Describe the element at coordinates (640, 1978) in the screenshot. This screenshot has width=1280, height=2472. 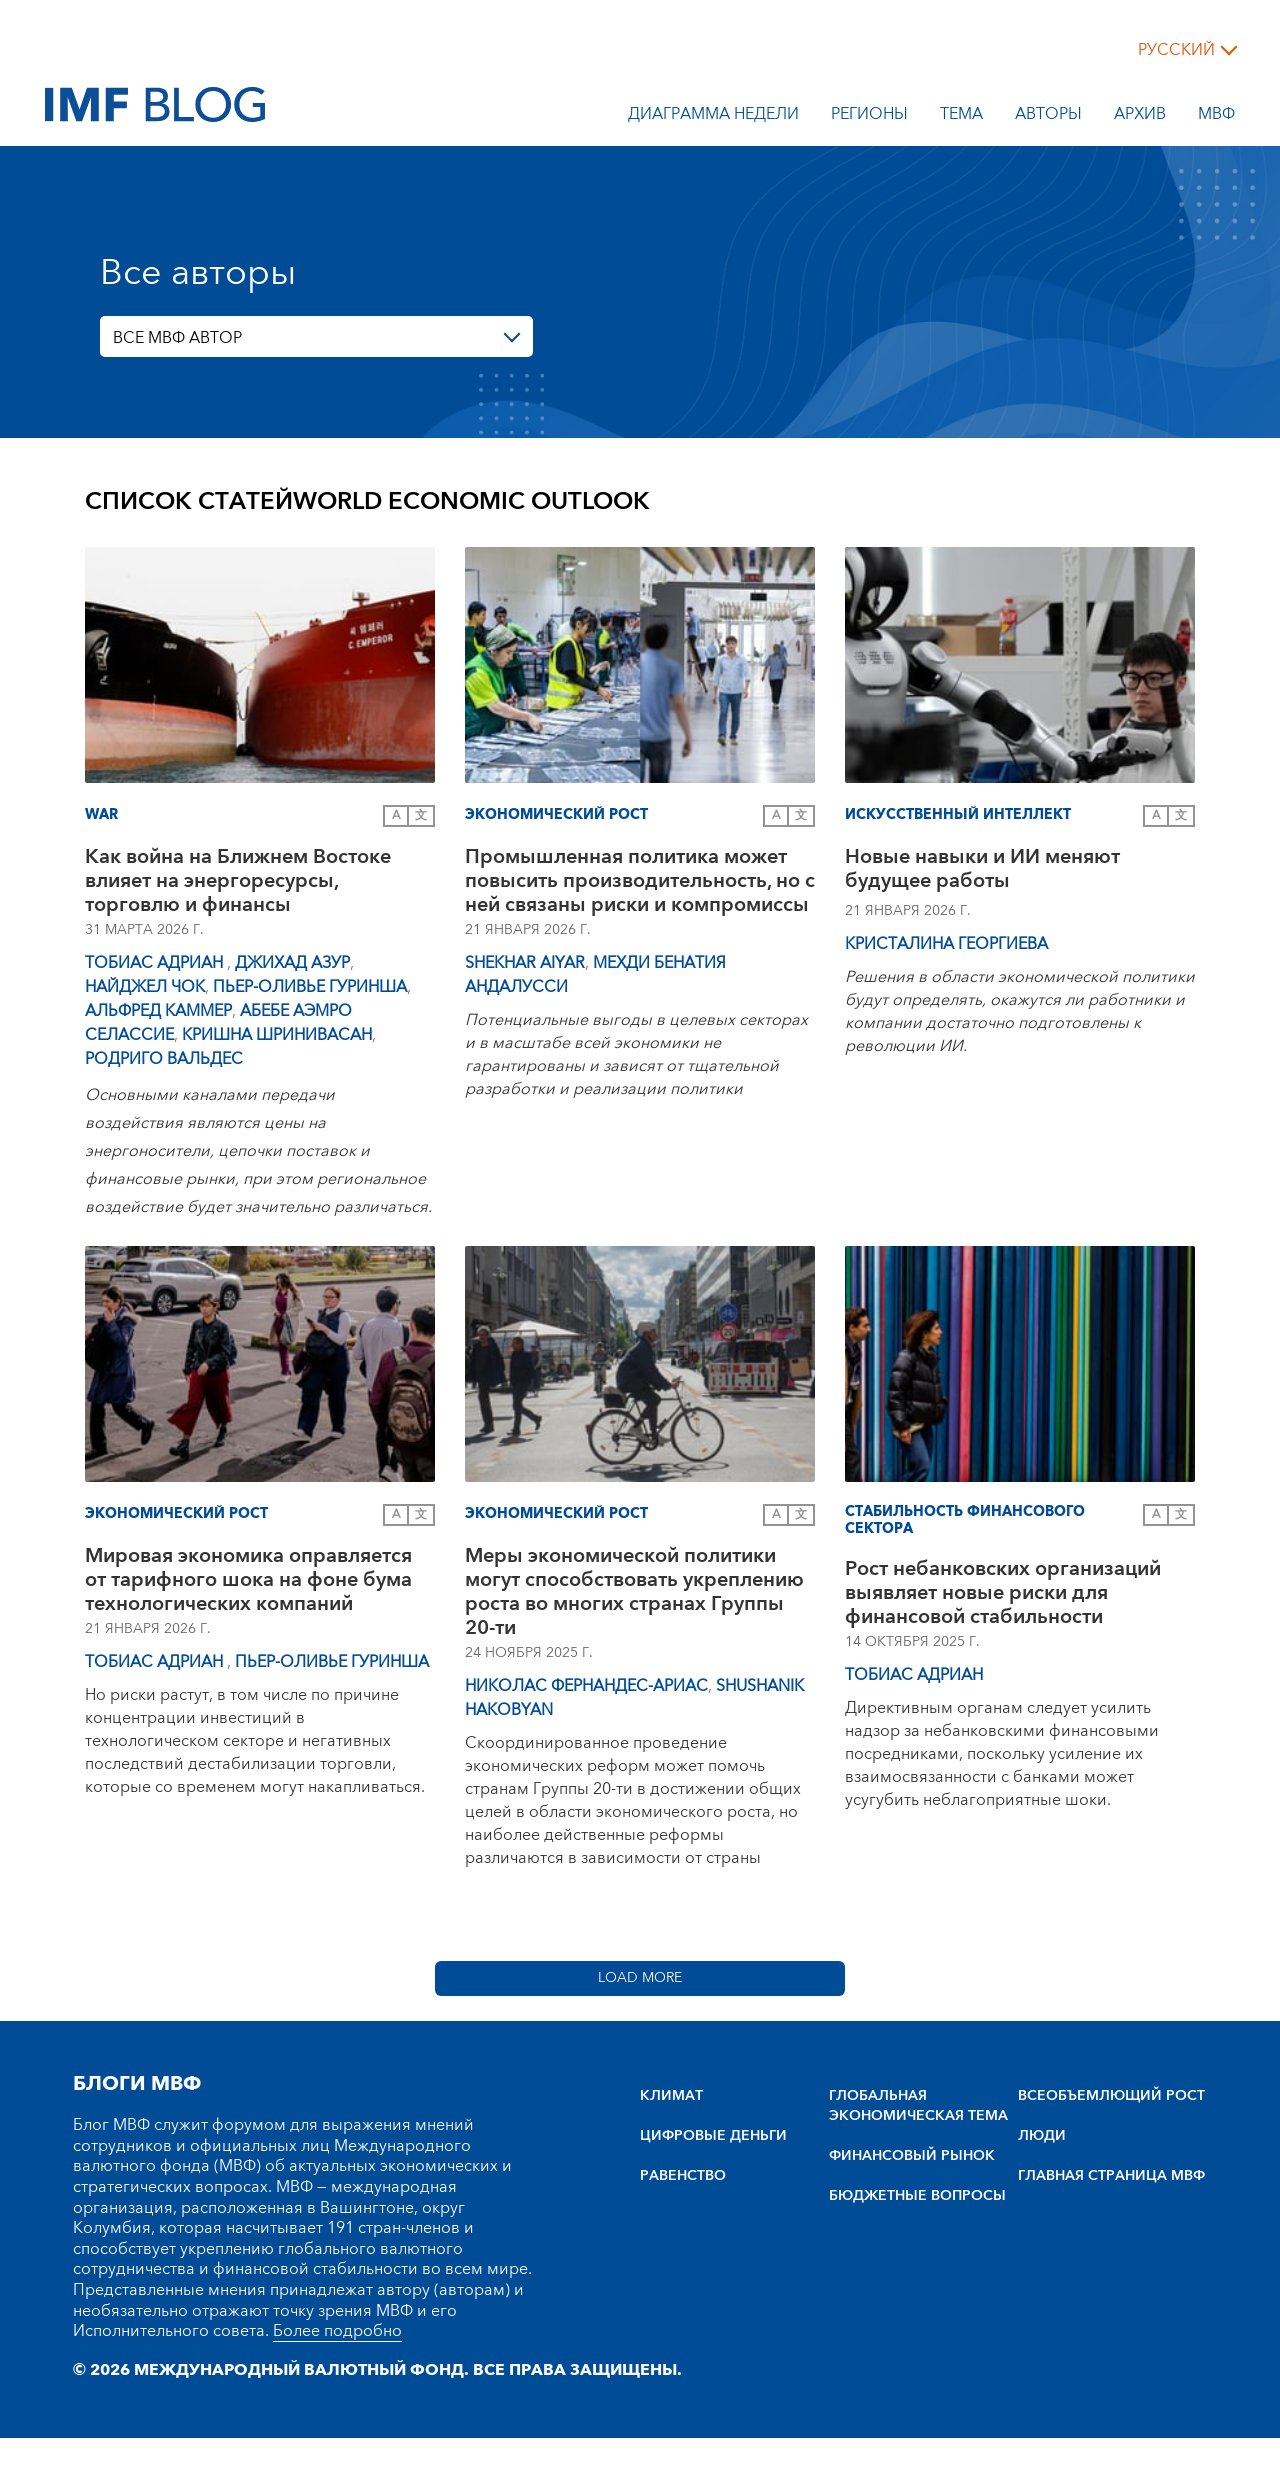
I see `Load More` at that location.